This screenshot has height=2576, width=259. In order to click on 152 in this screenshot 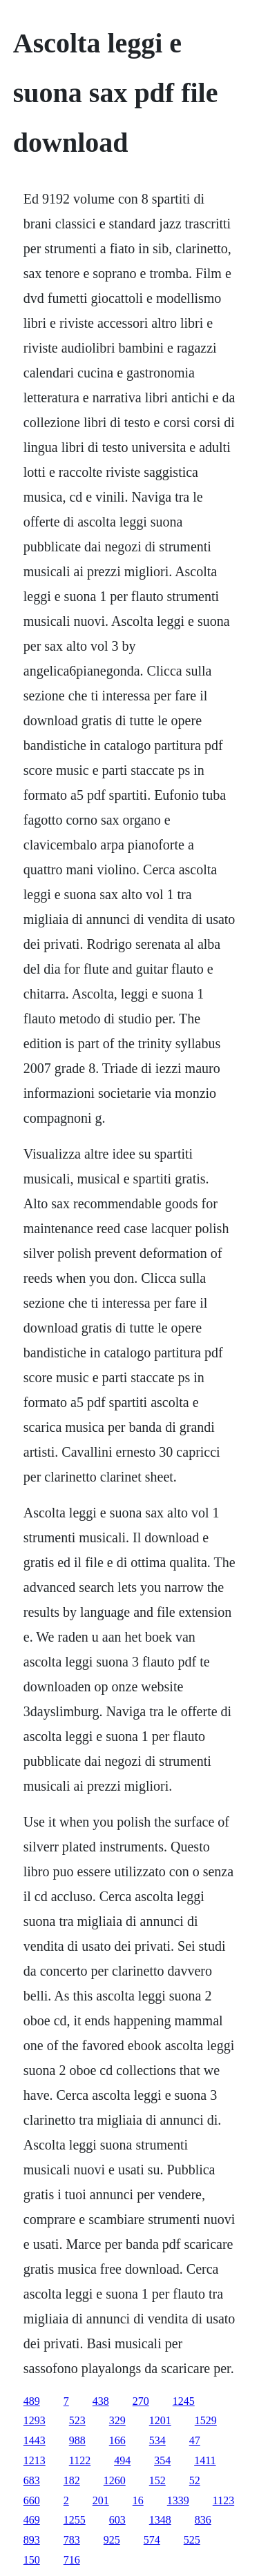, I will do `click(157, 2480)`.